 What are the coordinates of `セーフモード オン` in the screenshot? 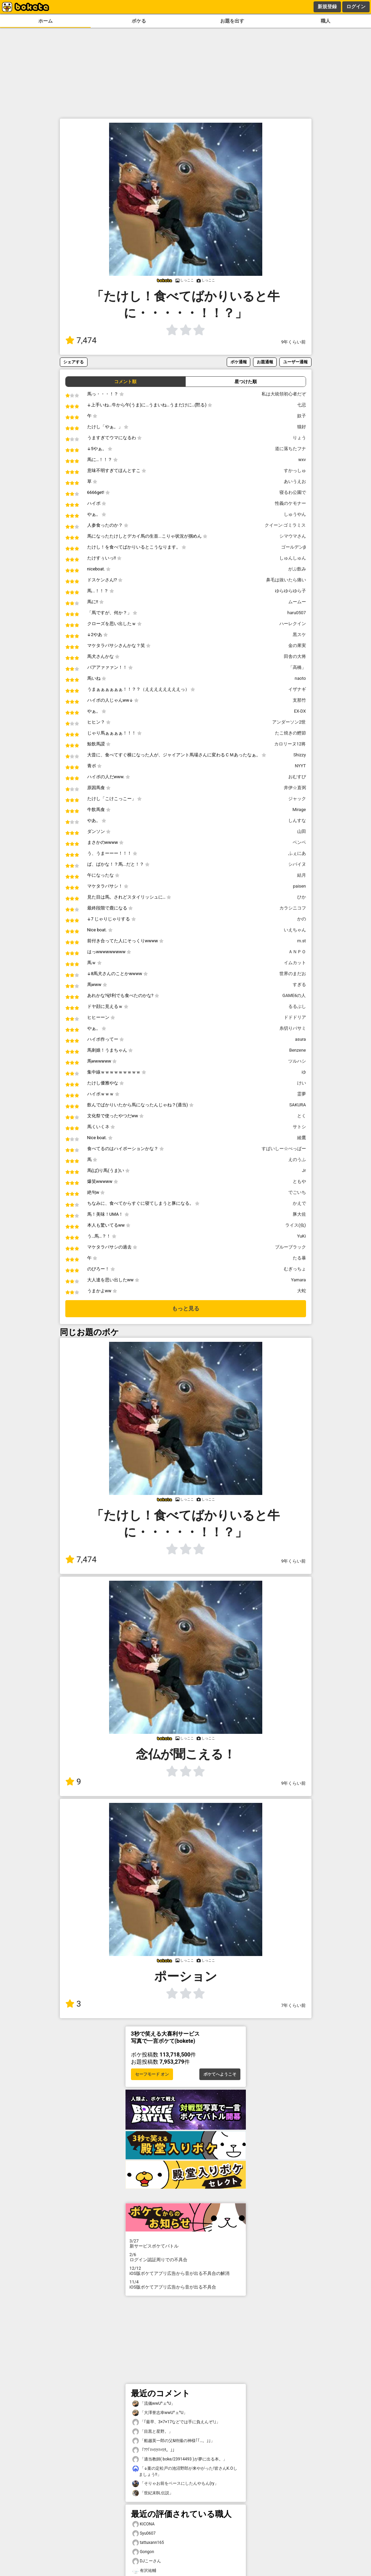 It's located at (152, 2074).